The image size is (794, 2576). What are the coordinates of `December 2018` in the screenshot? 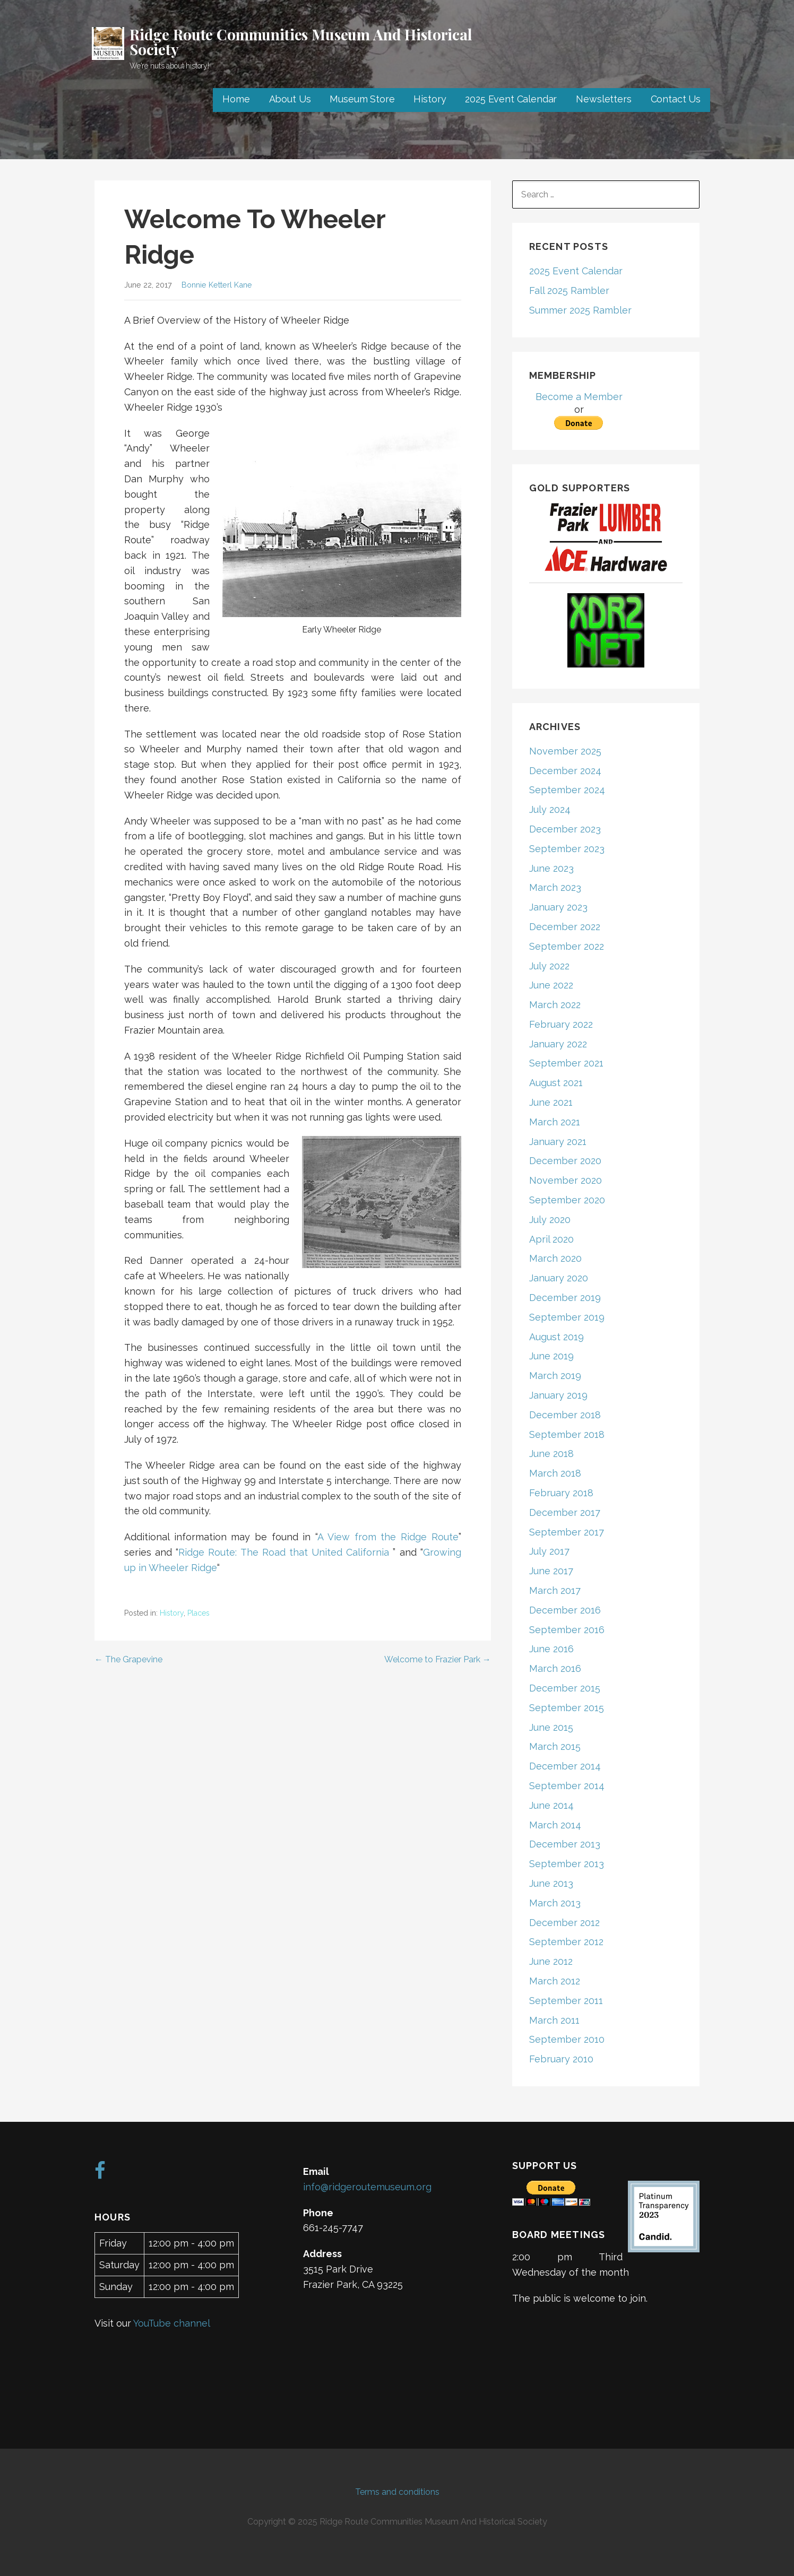 It's located at (565, 1414).